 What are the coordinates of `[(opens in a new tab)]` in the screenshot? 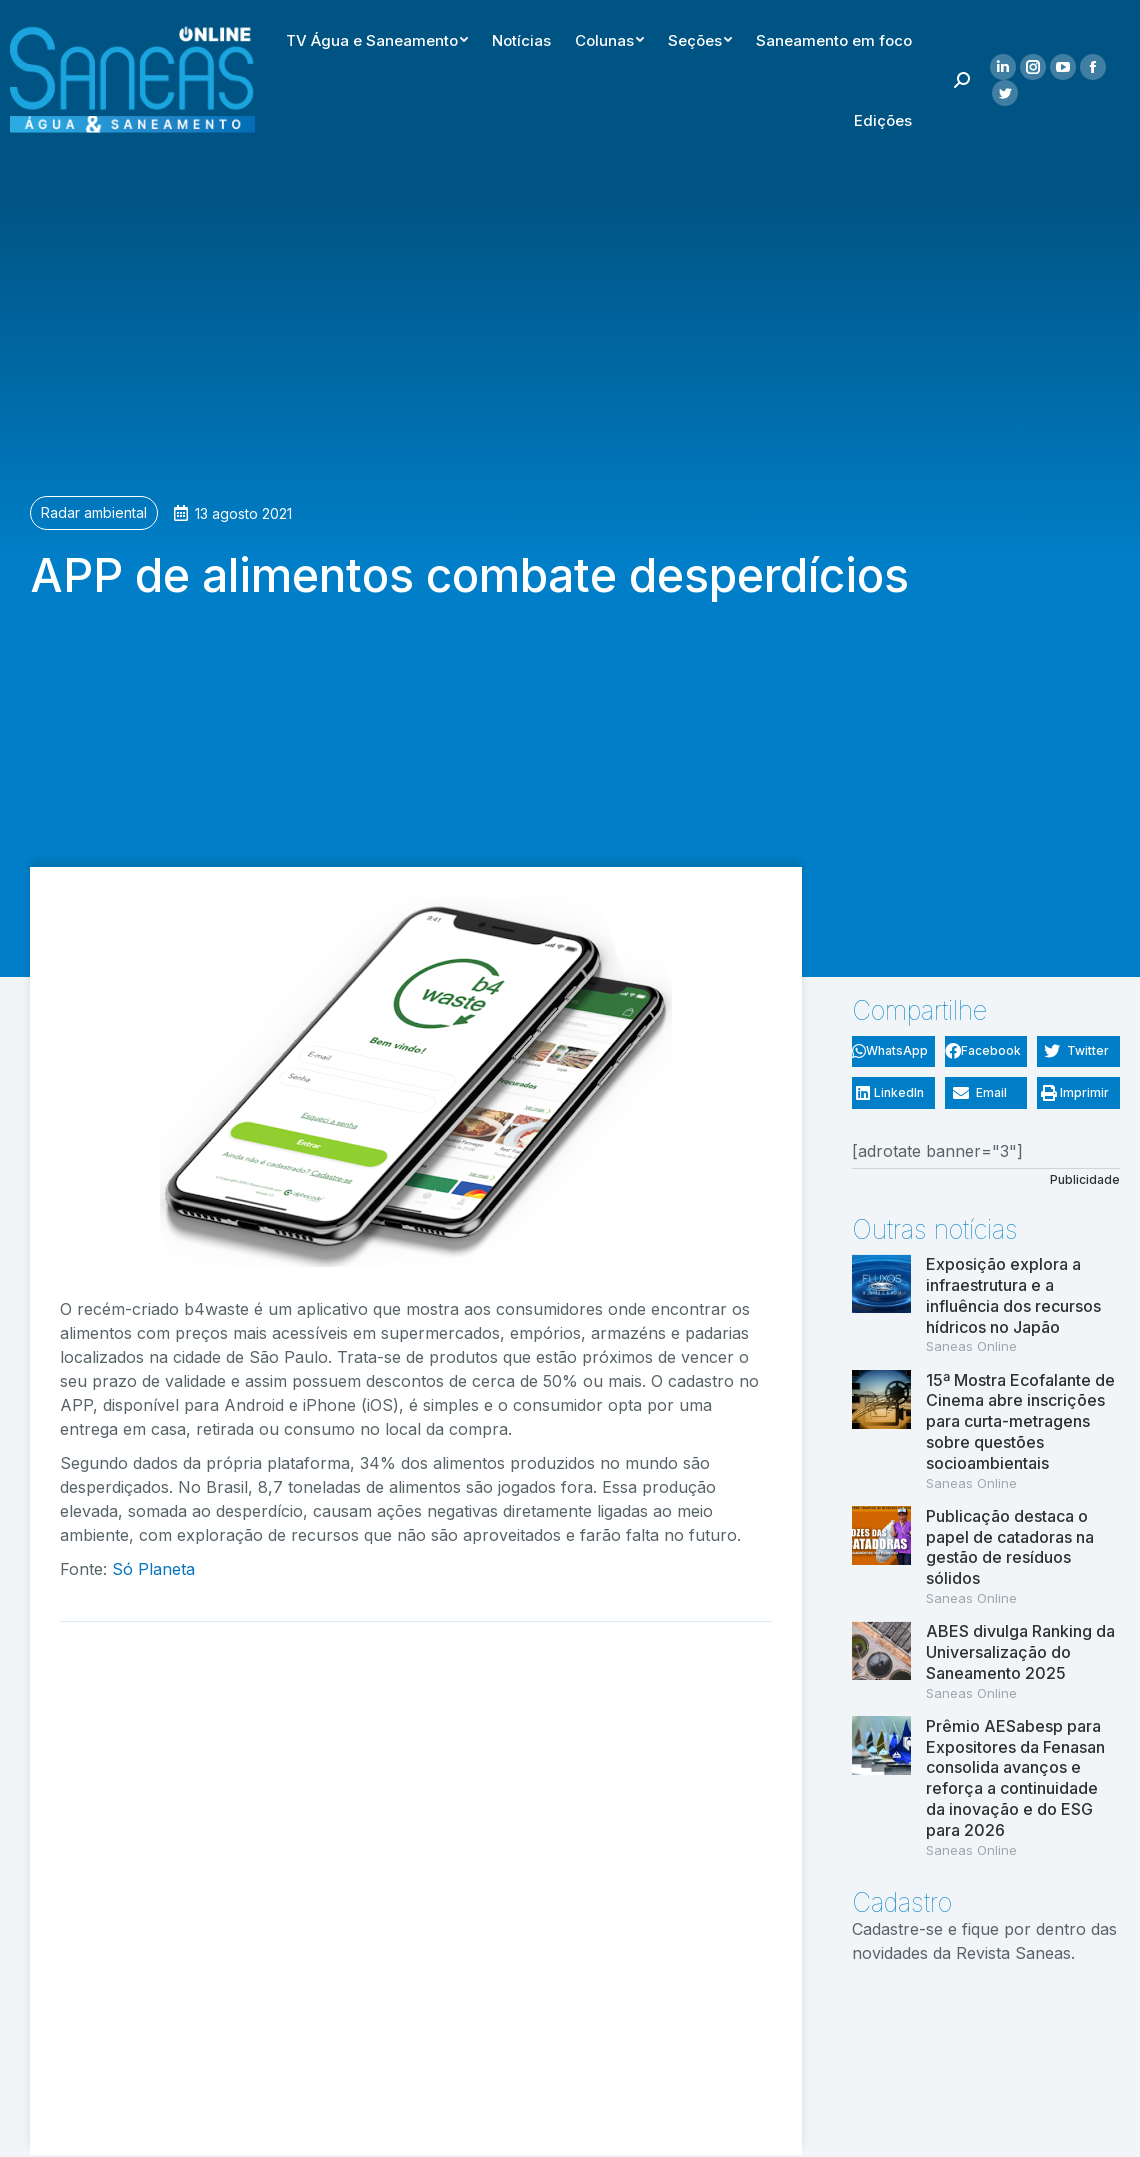 It's located at (881, 1787).